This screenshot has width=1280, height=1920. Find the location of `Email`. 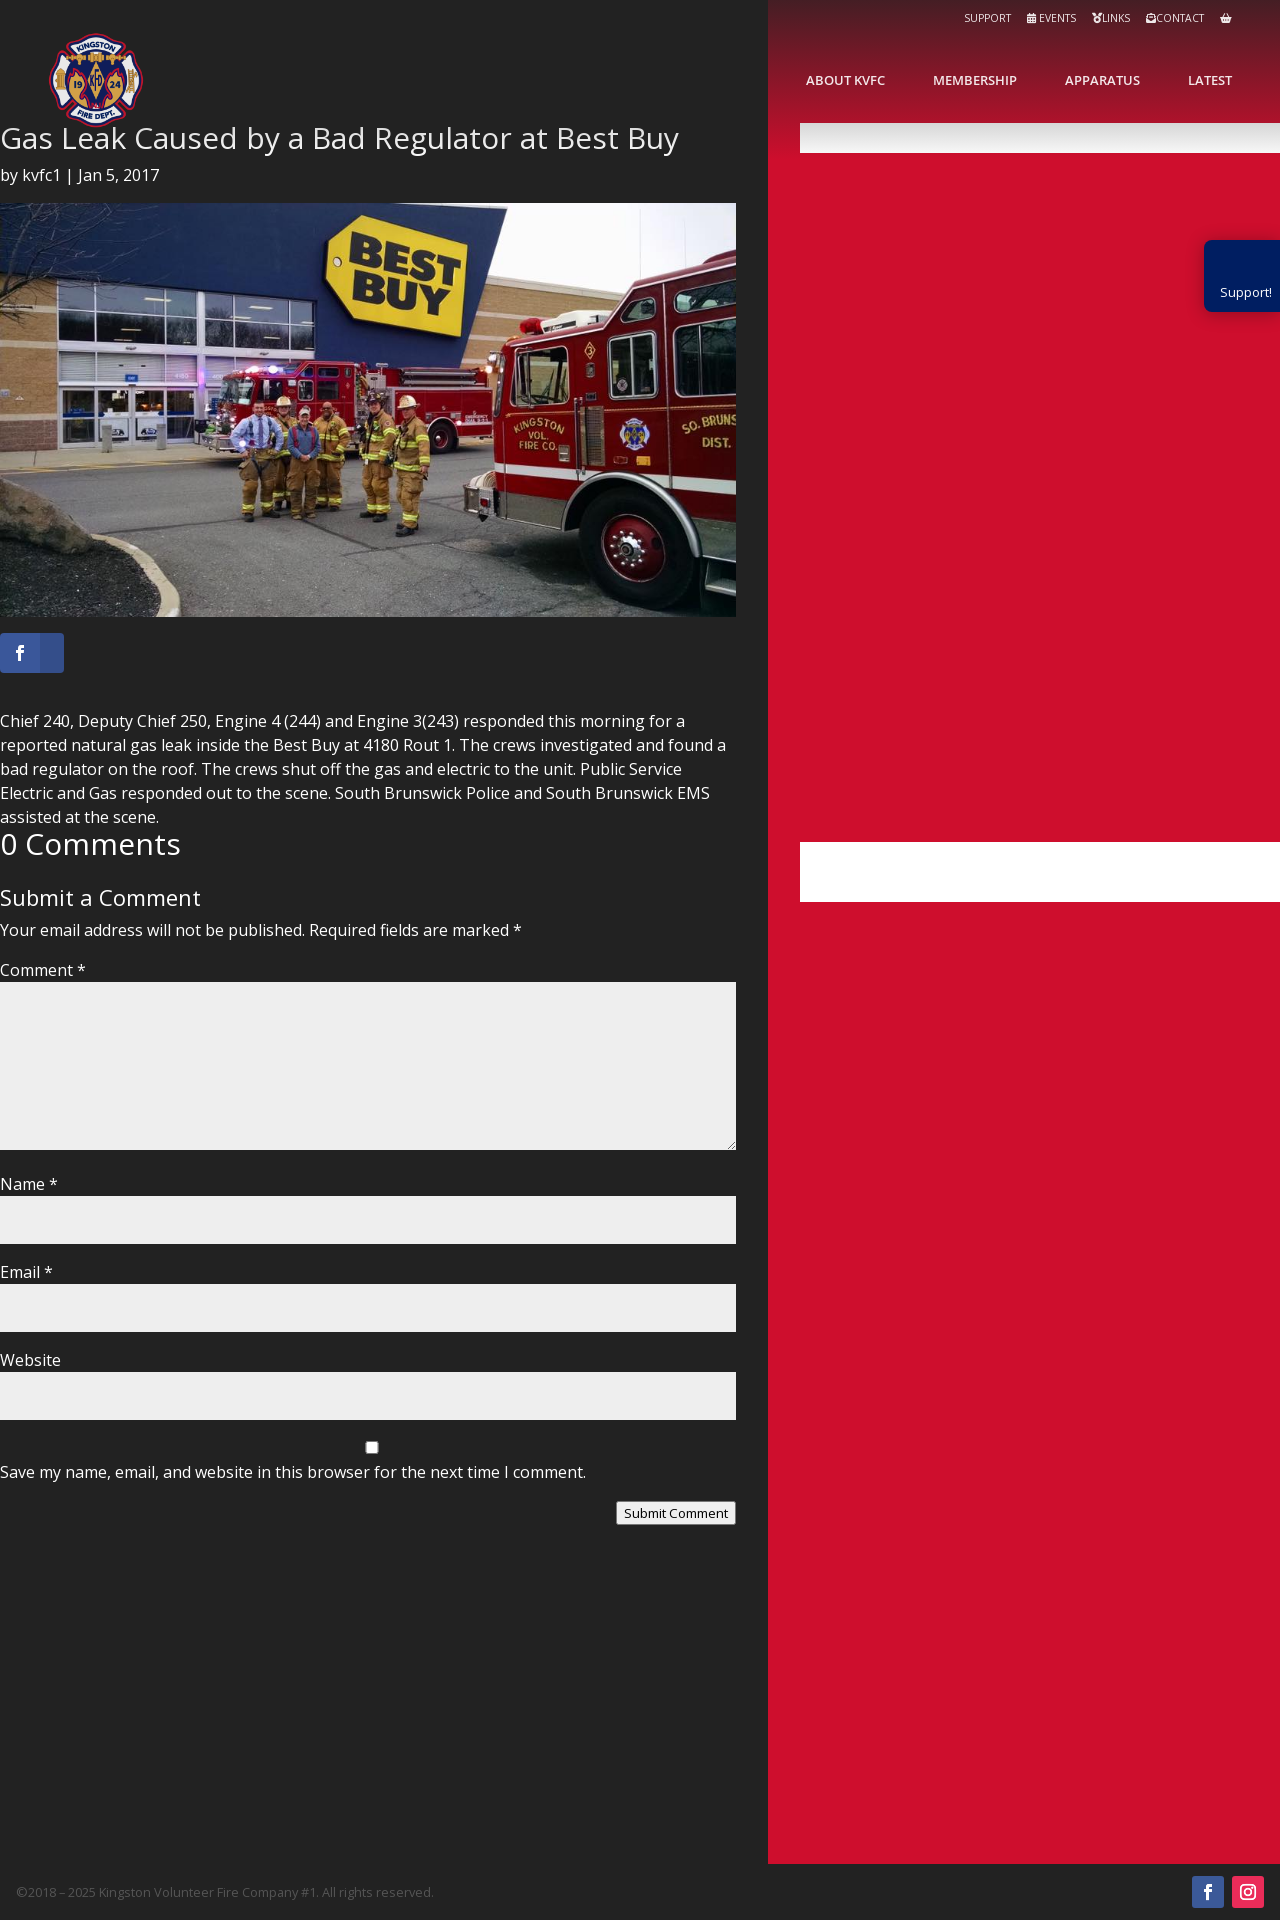

Email is located at coordinates (26, 1272).